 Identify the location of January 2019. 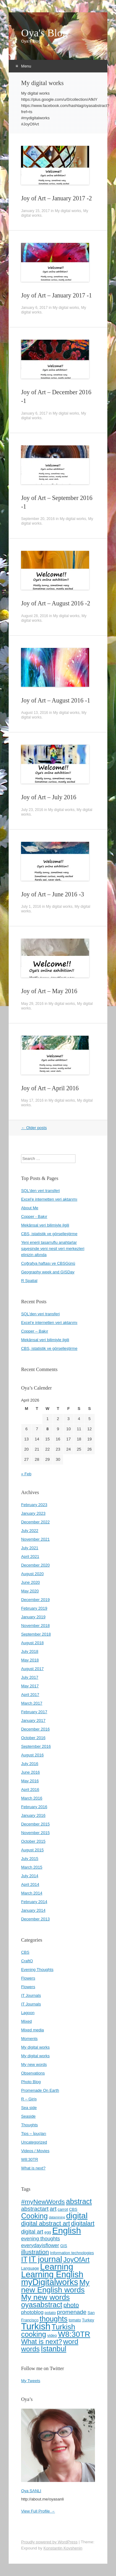
(33, 1617).